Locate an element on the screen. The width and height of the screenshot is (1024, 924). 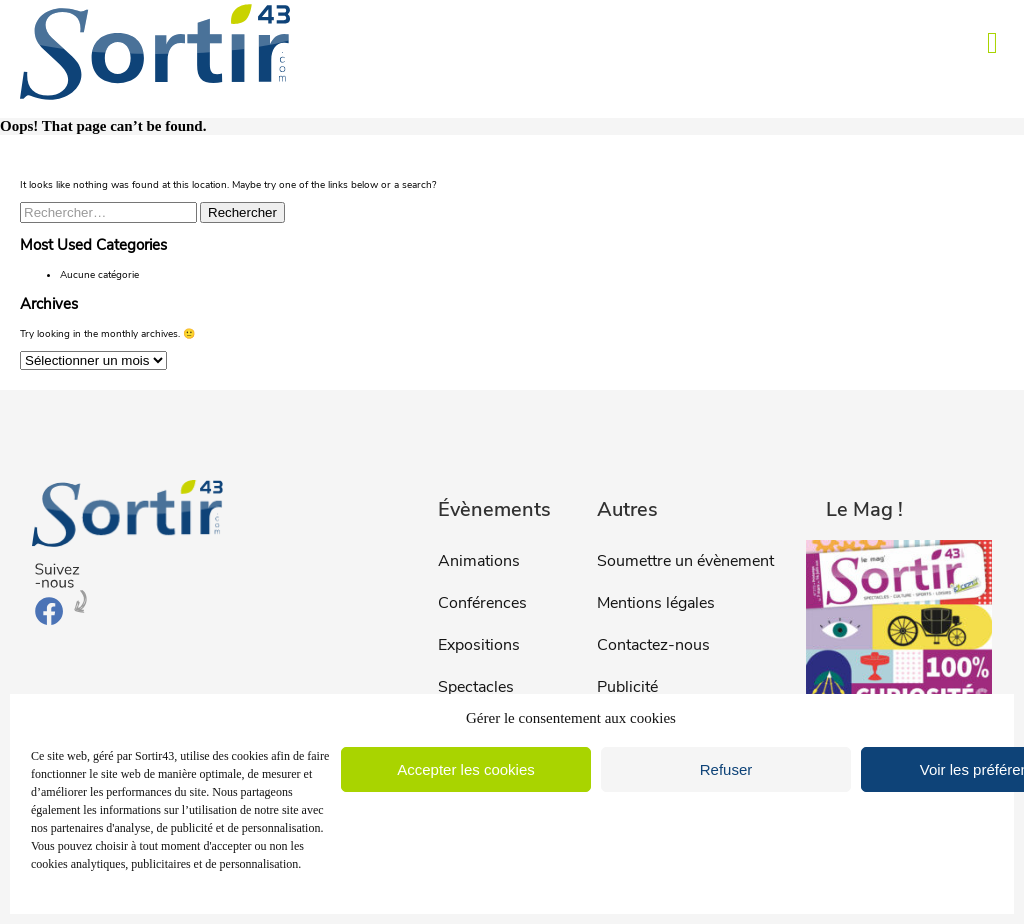
Spectacles is located at coordinates (476, 687).